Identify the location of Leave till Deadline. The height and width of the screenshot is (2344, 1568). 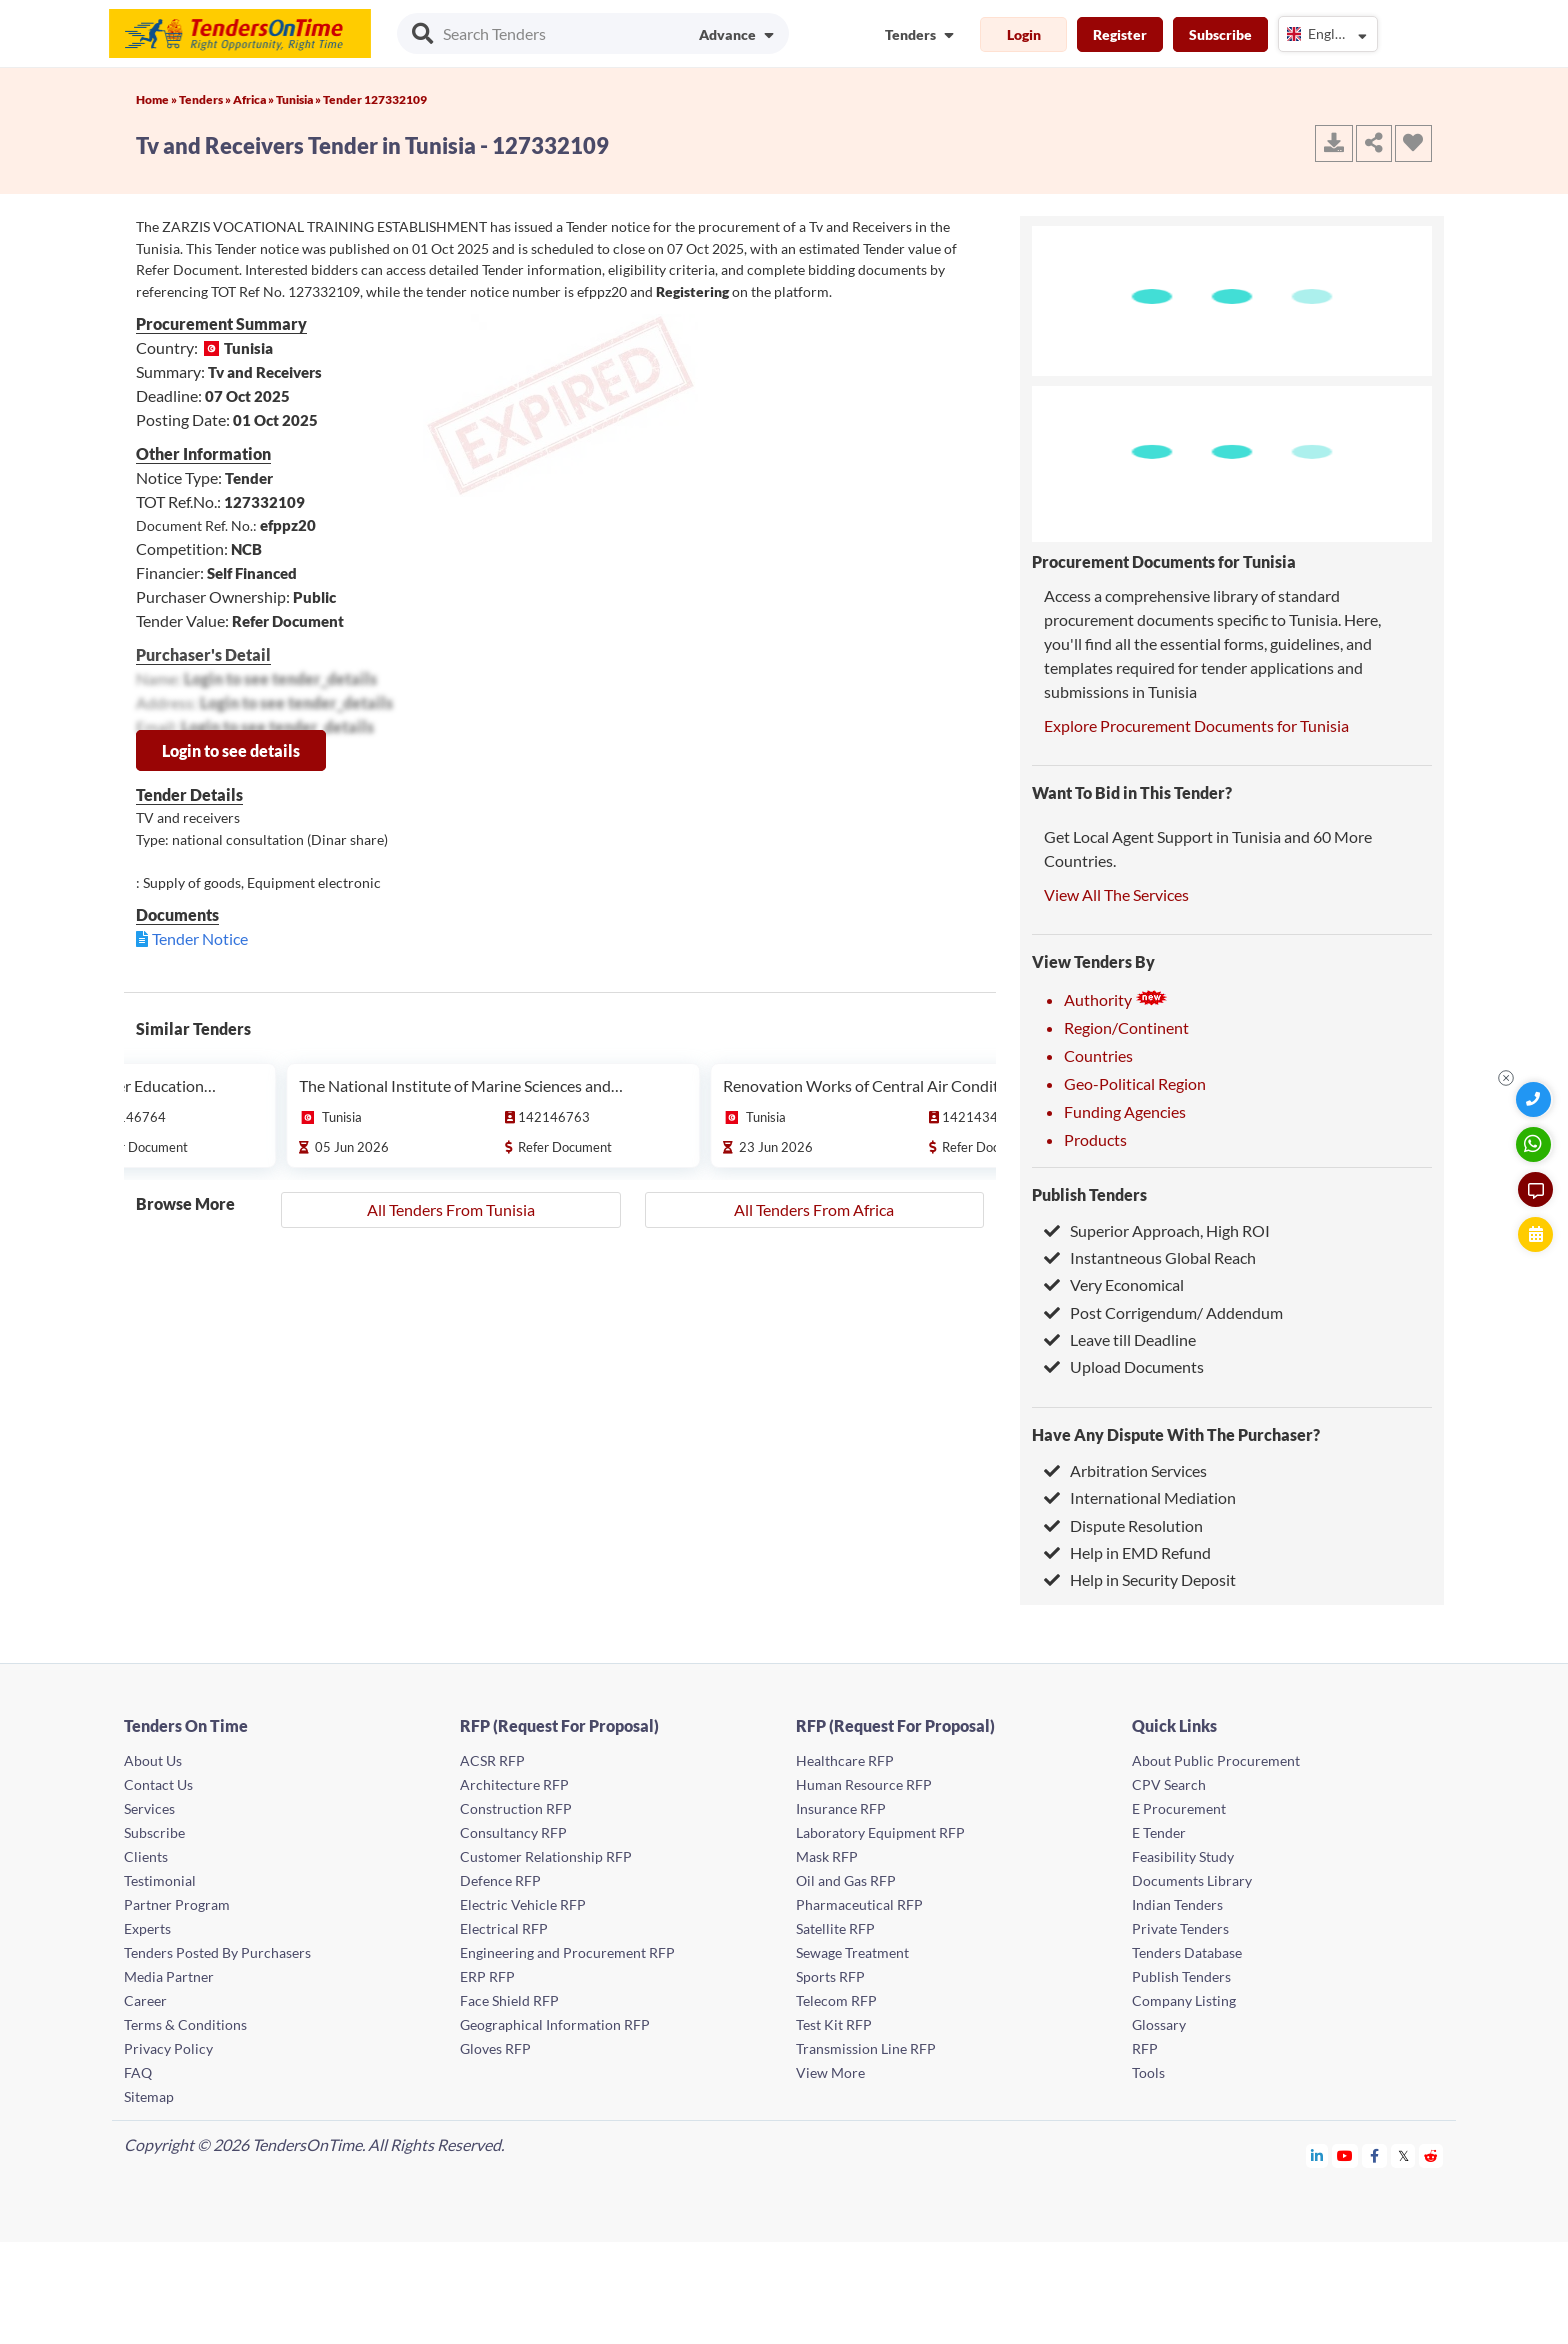
(1120, 1339).